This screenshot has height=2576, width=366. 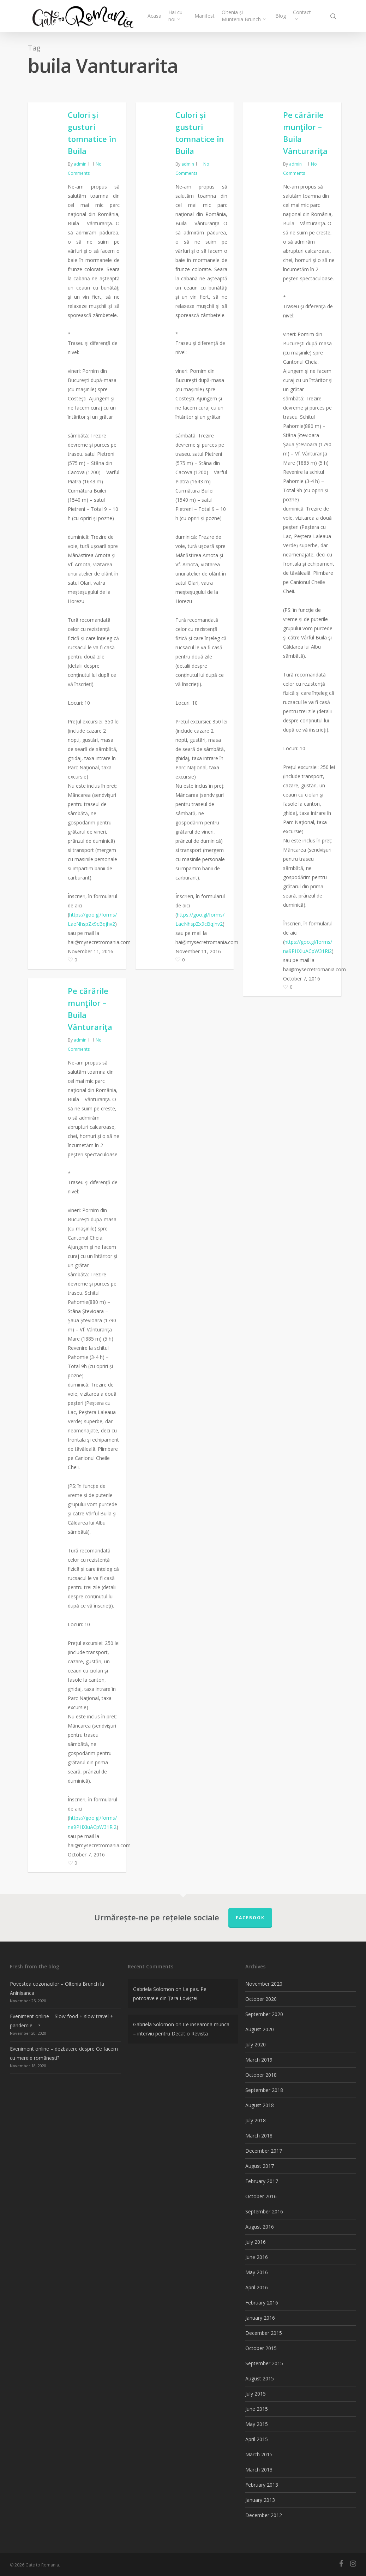 What do you see at coordinates (204, 15) in the screenshot?
I see `Manifest` at bounding box center [204, 15].